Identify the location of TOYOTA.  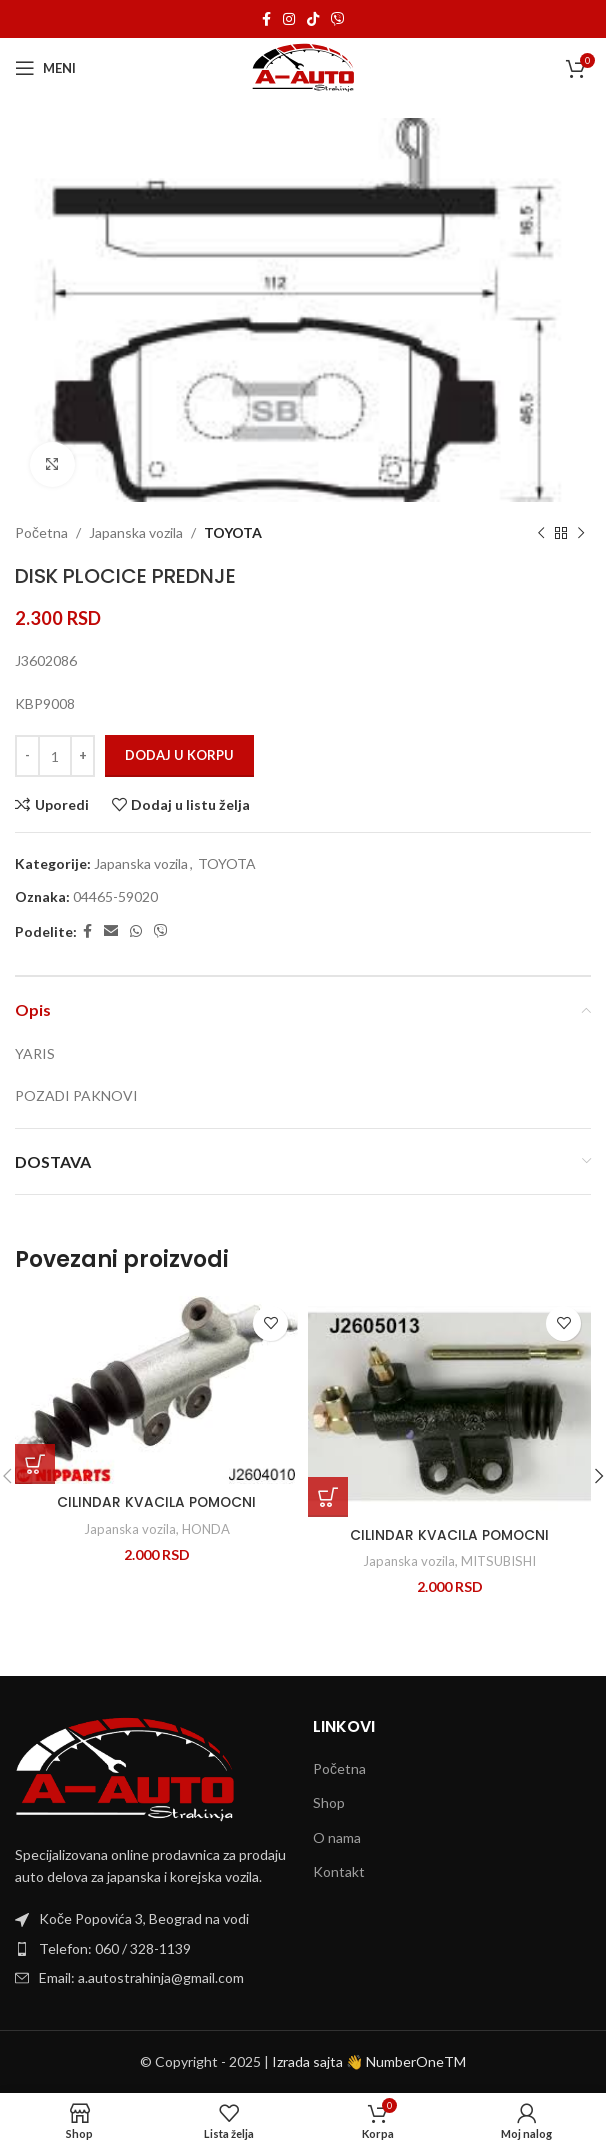
(233, 532).